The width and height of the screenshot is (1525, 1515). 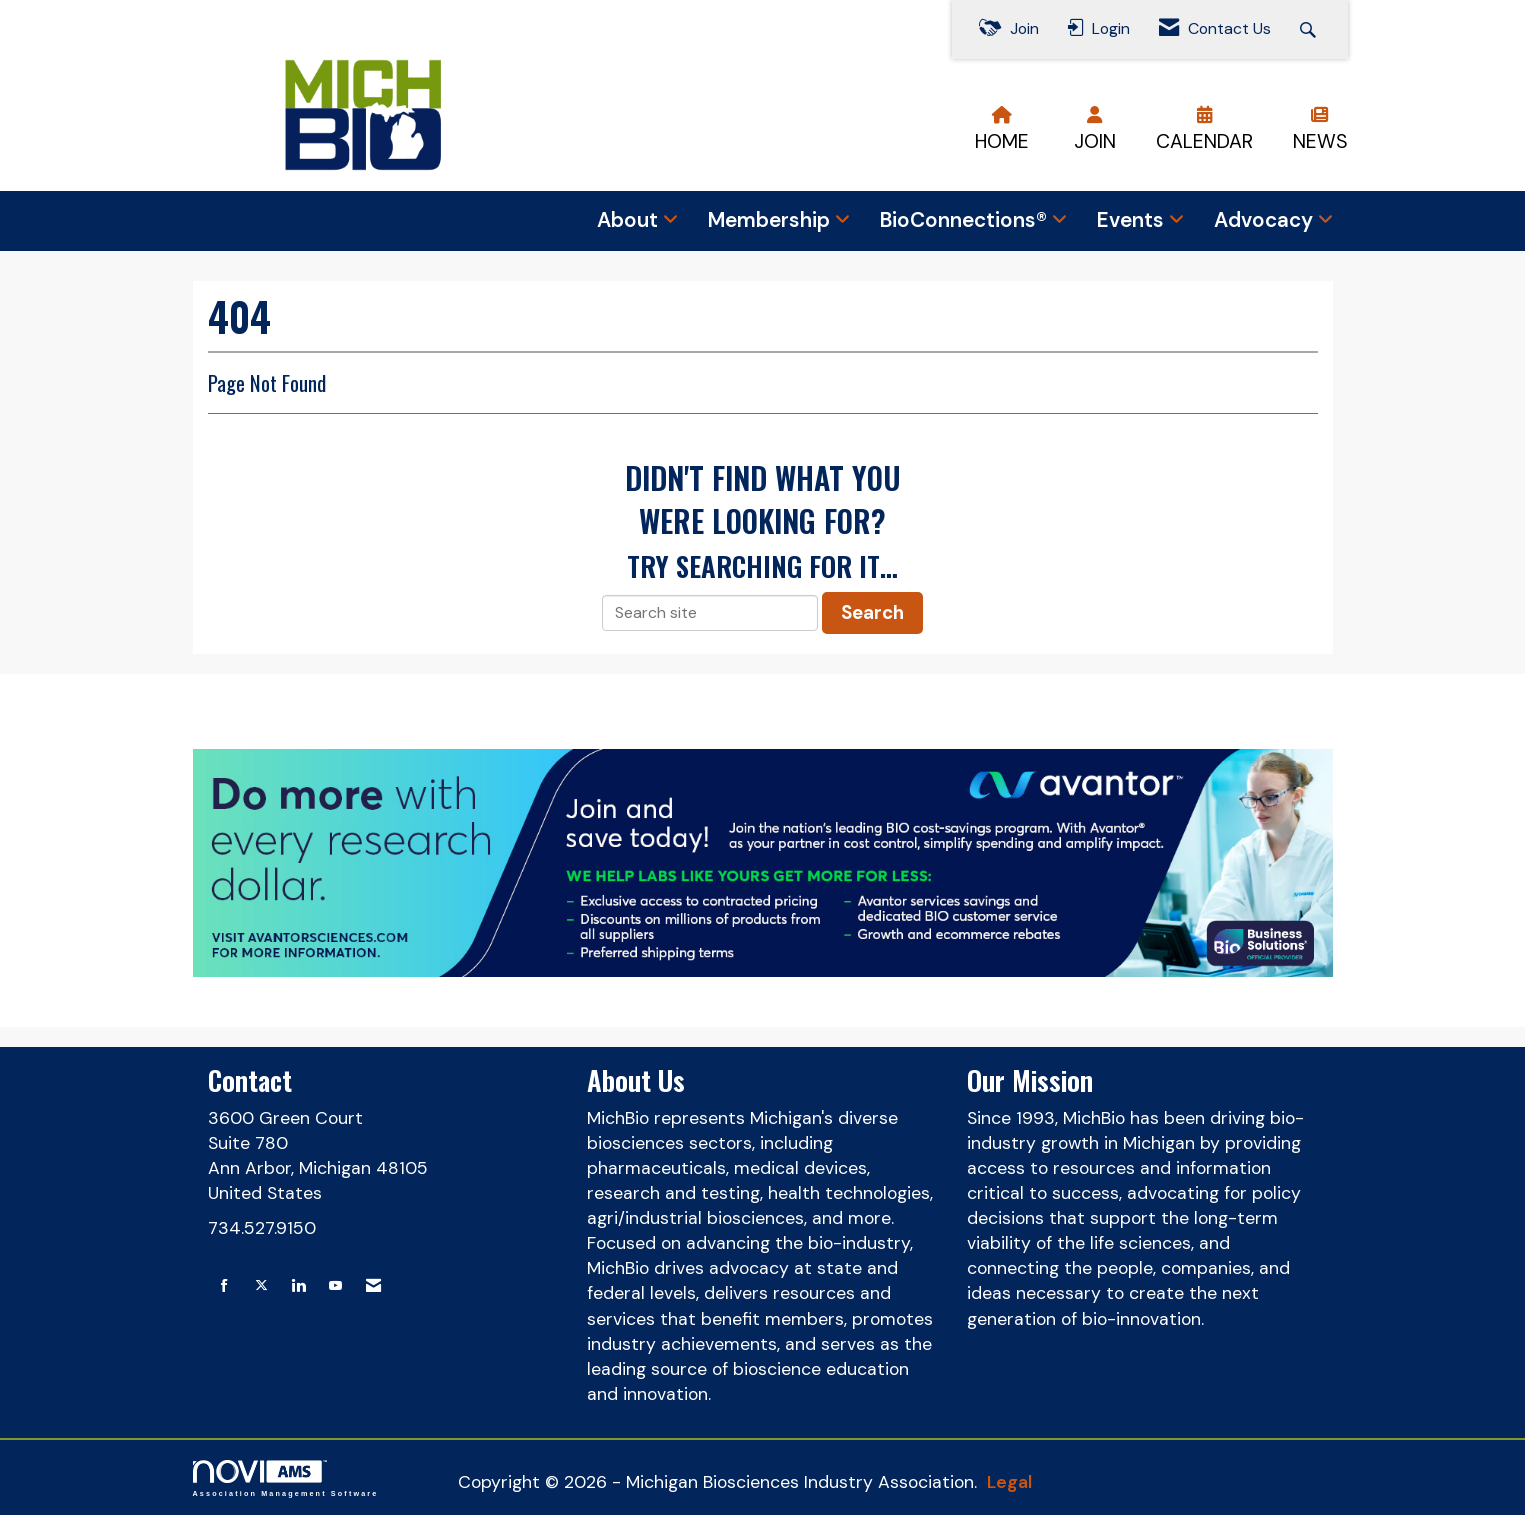 What do you see at coordinates (224, 1286) in the screenshot?
I see `[Find us on Facebook]` at bounding box center [224, 1286].